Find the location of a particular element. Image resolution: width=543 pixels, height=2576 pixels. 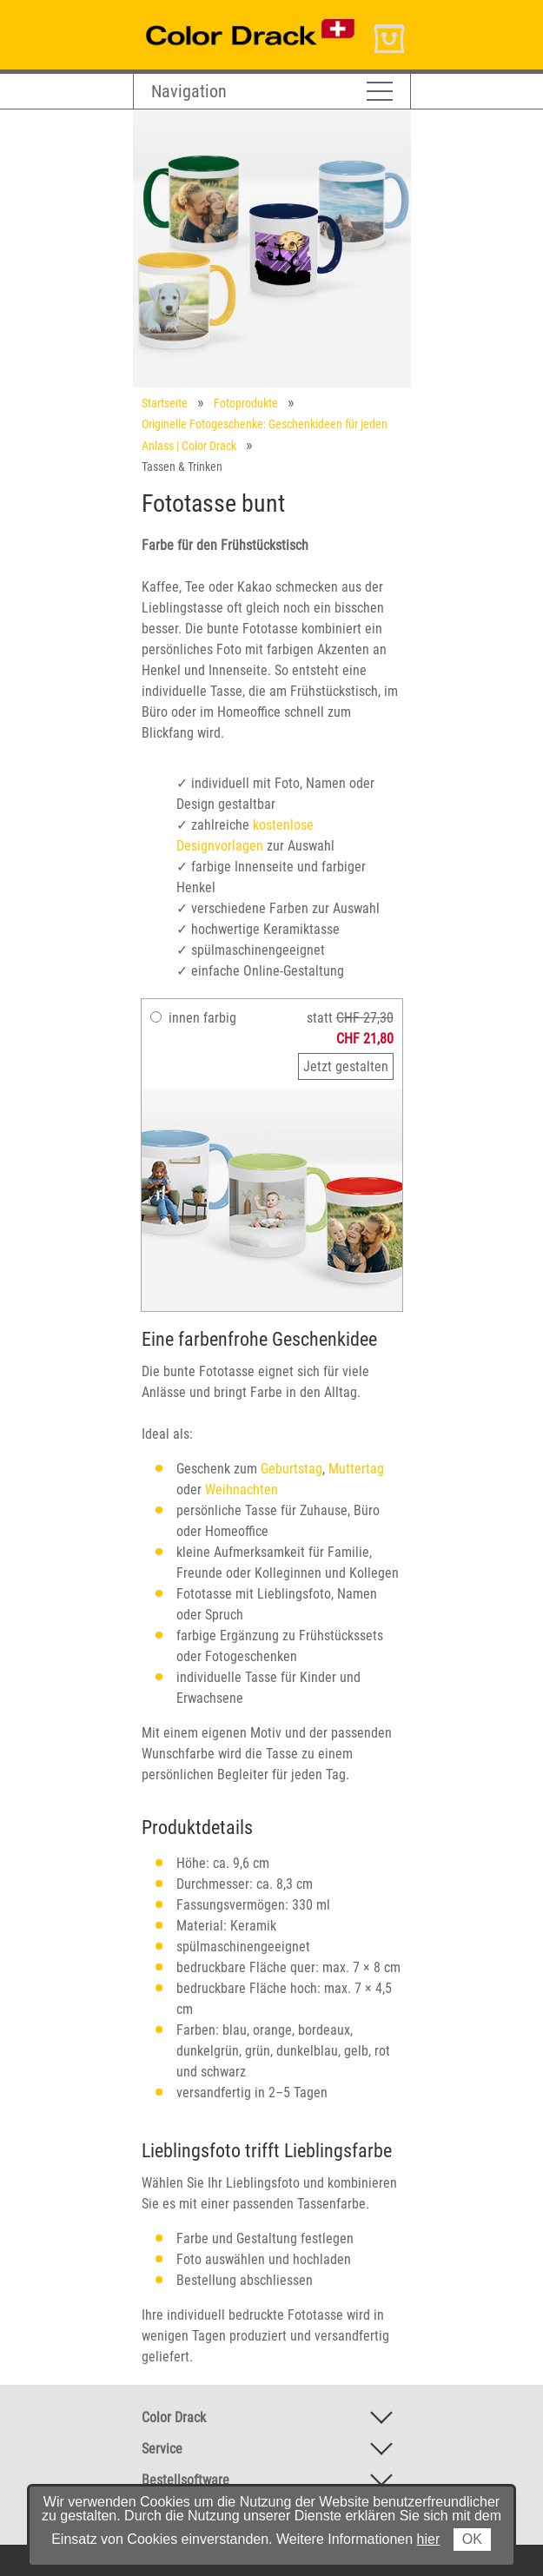

hier is located at coordinates (428, 2539).